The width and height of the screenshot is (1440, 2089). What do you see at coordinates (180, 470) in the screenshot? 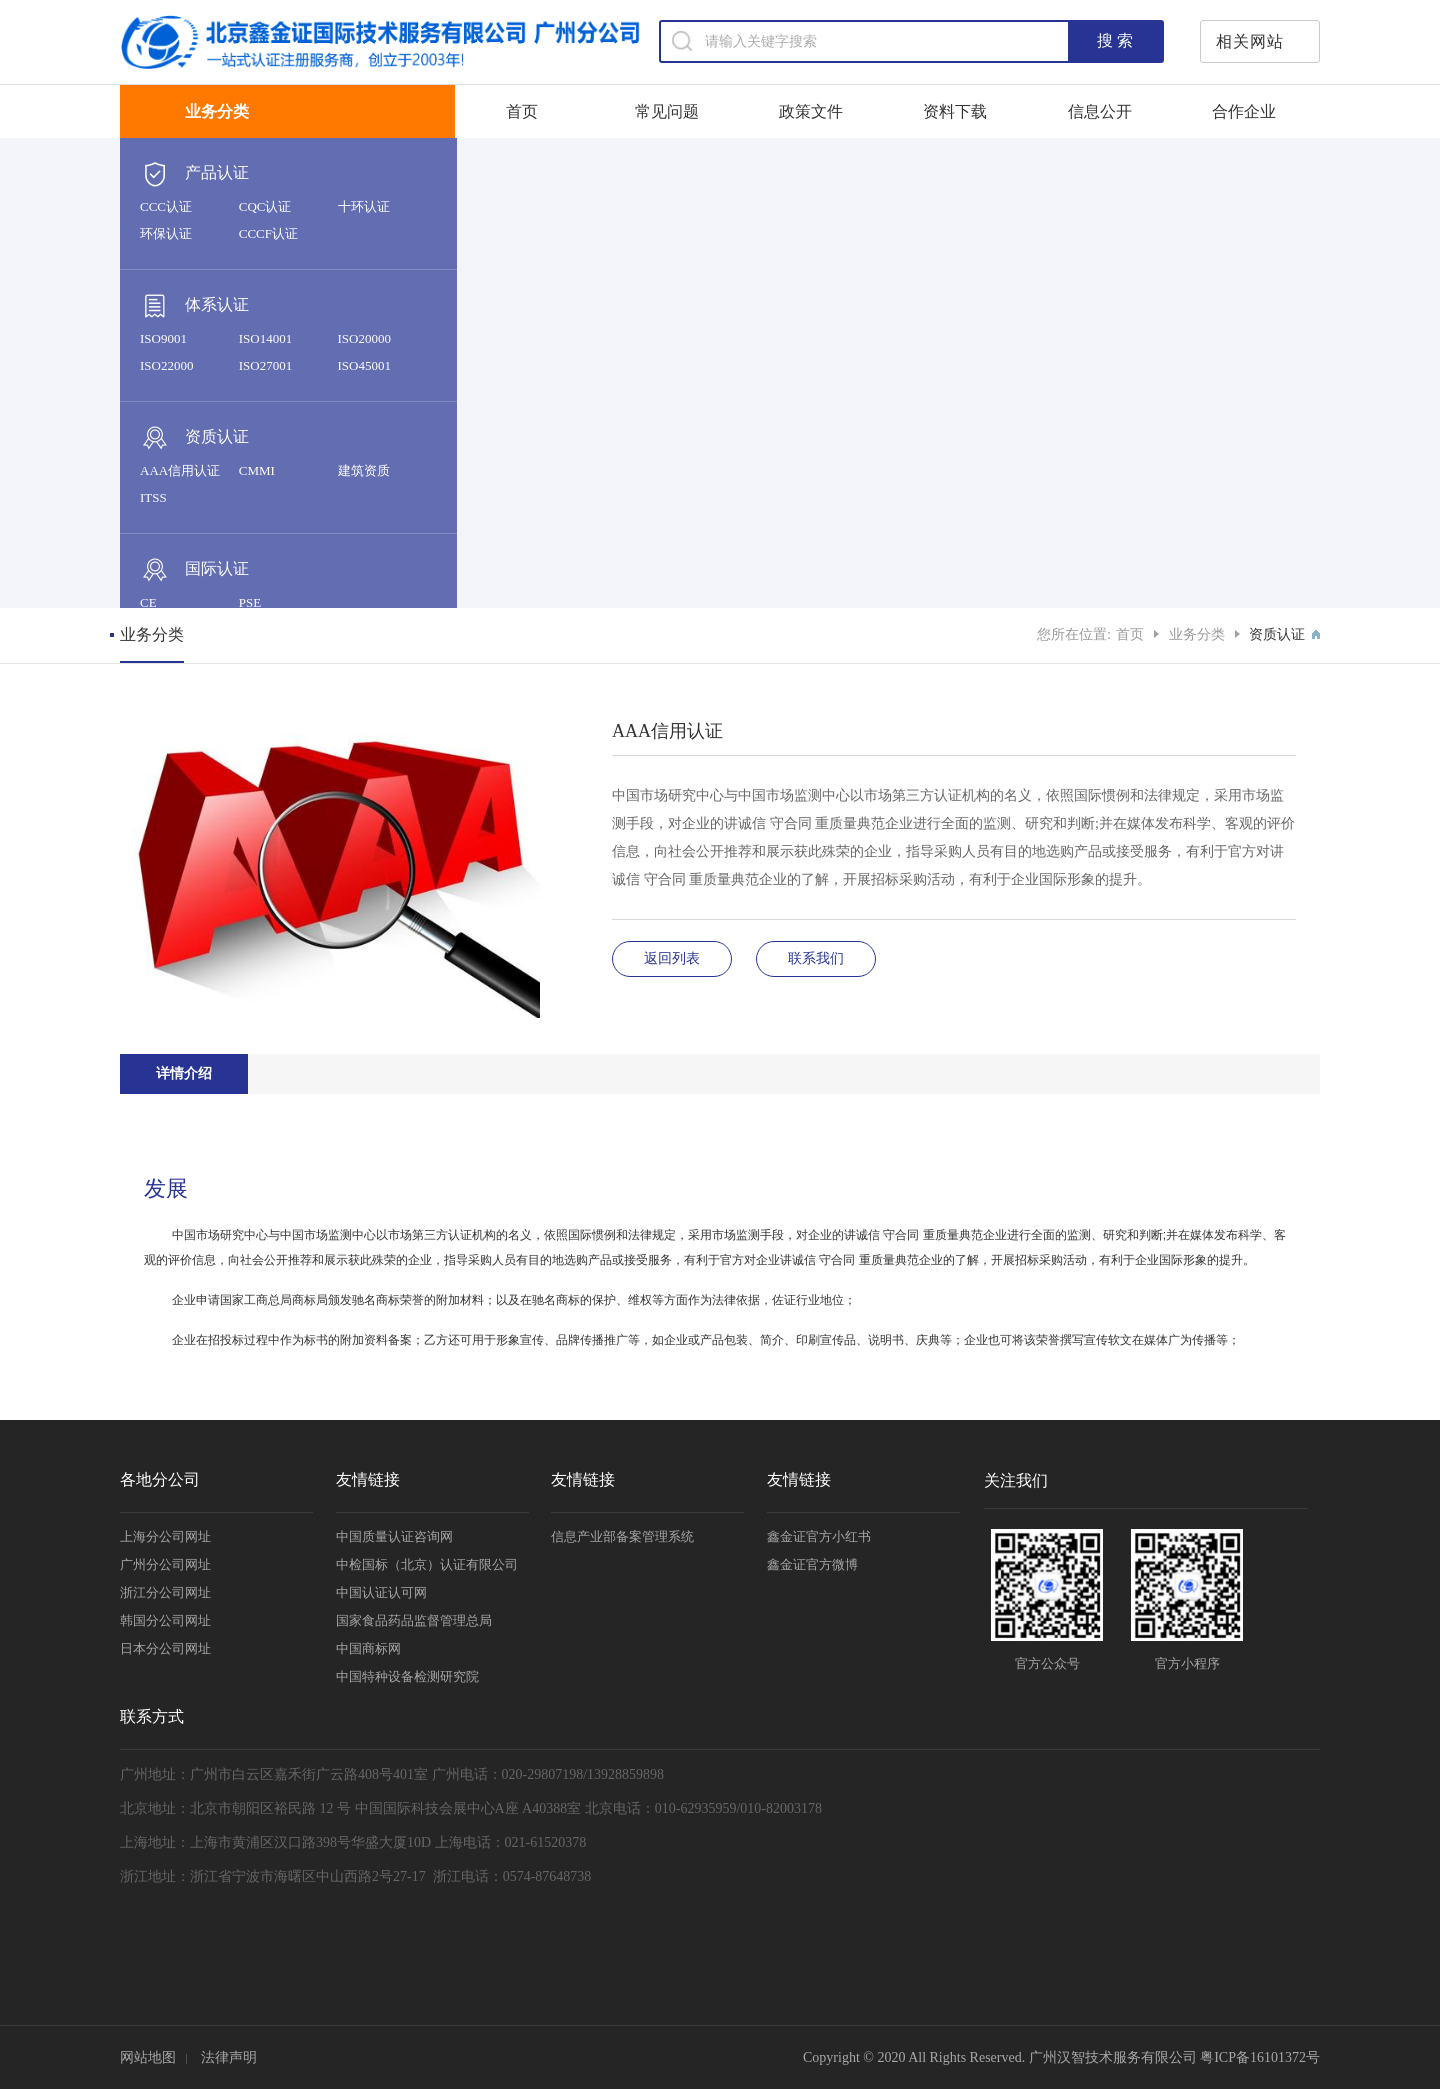
I see `AAA信用认证` at bounding box center [180, 470].